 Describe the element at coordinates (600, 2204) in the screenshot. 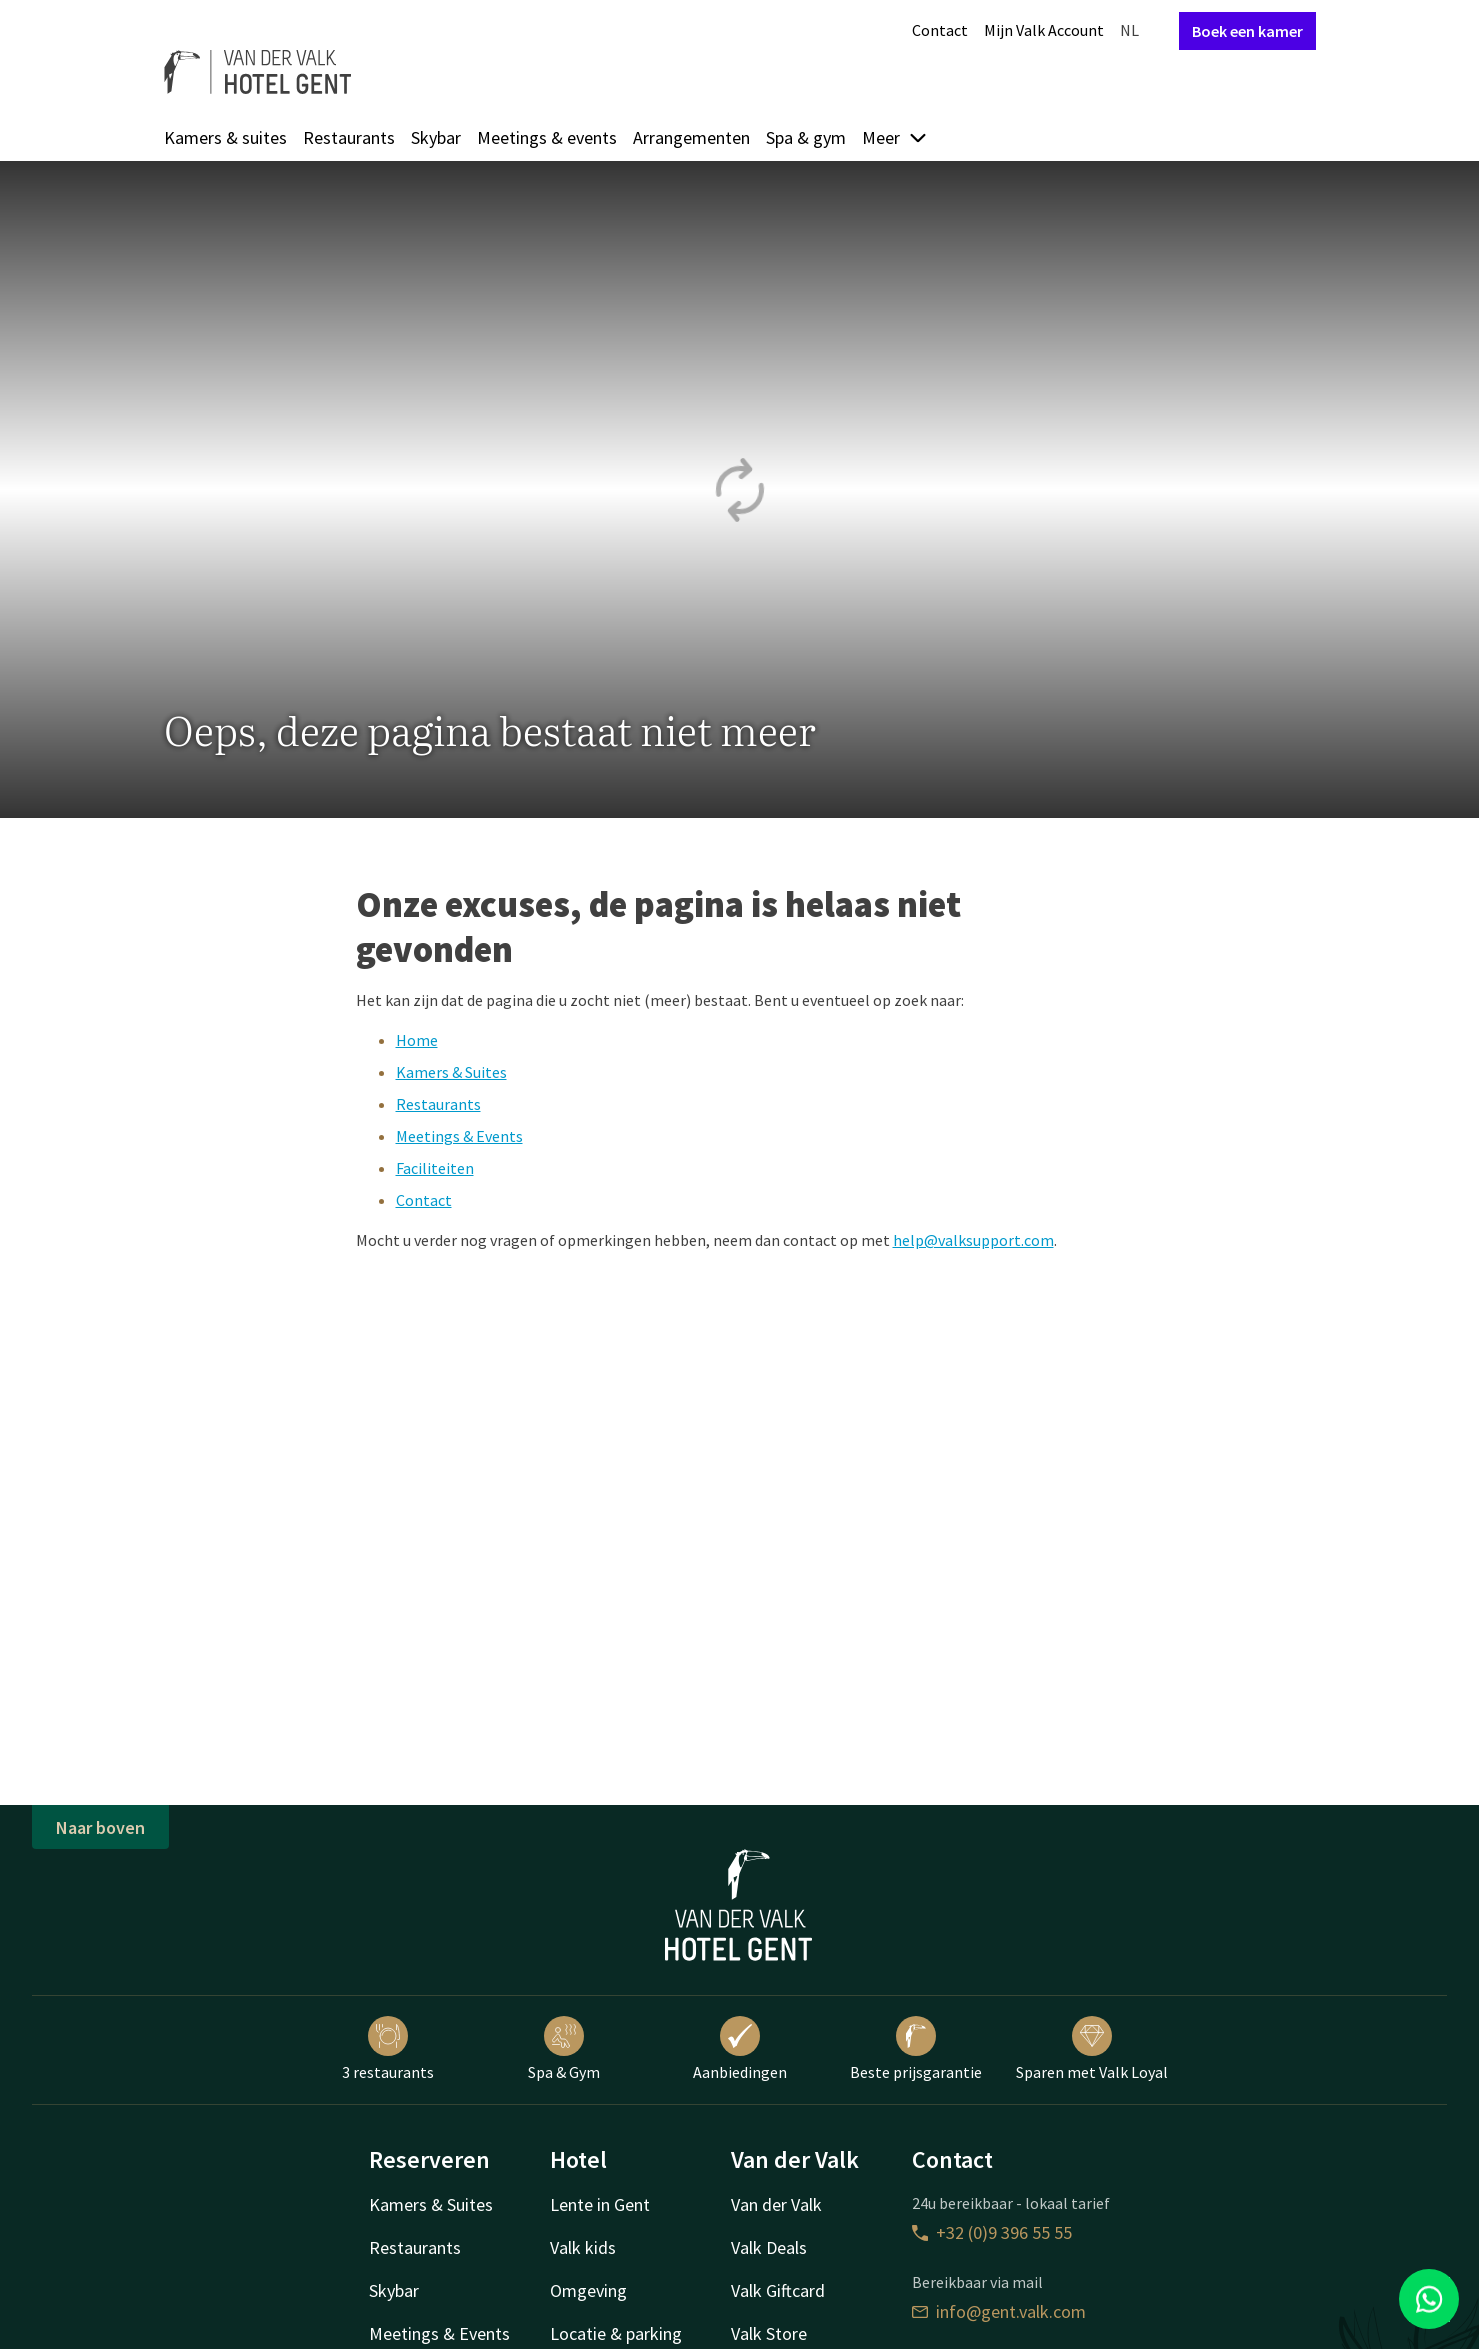

I see `Lente in Gent` at that location.